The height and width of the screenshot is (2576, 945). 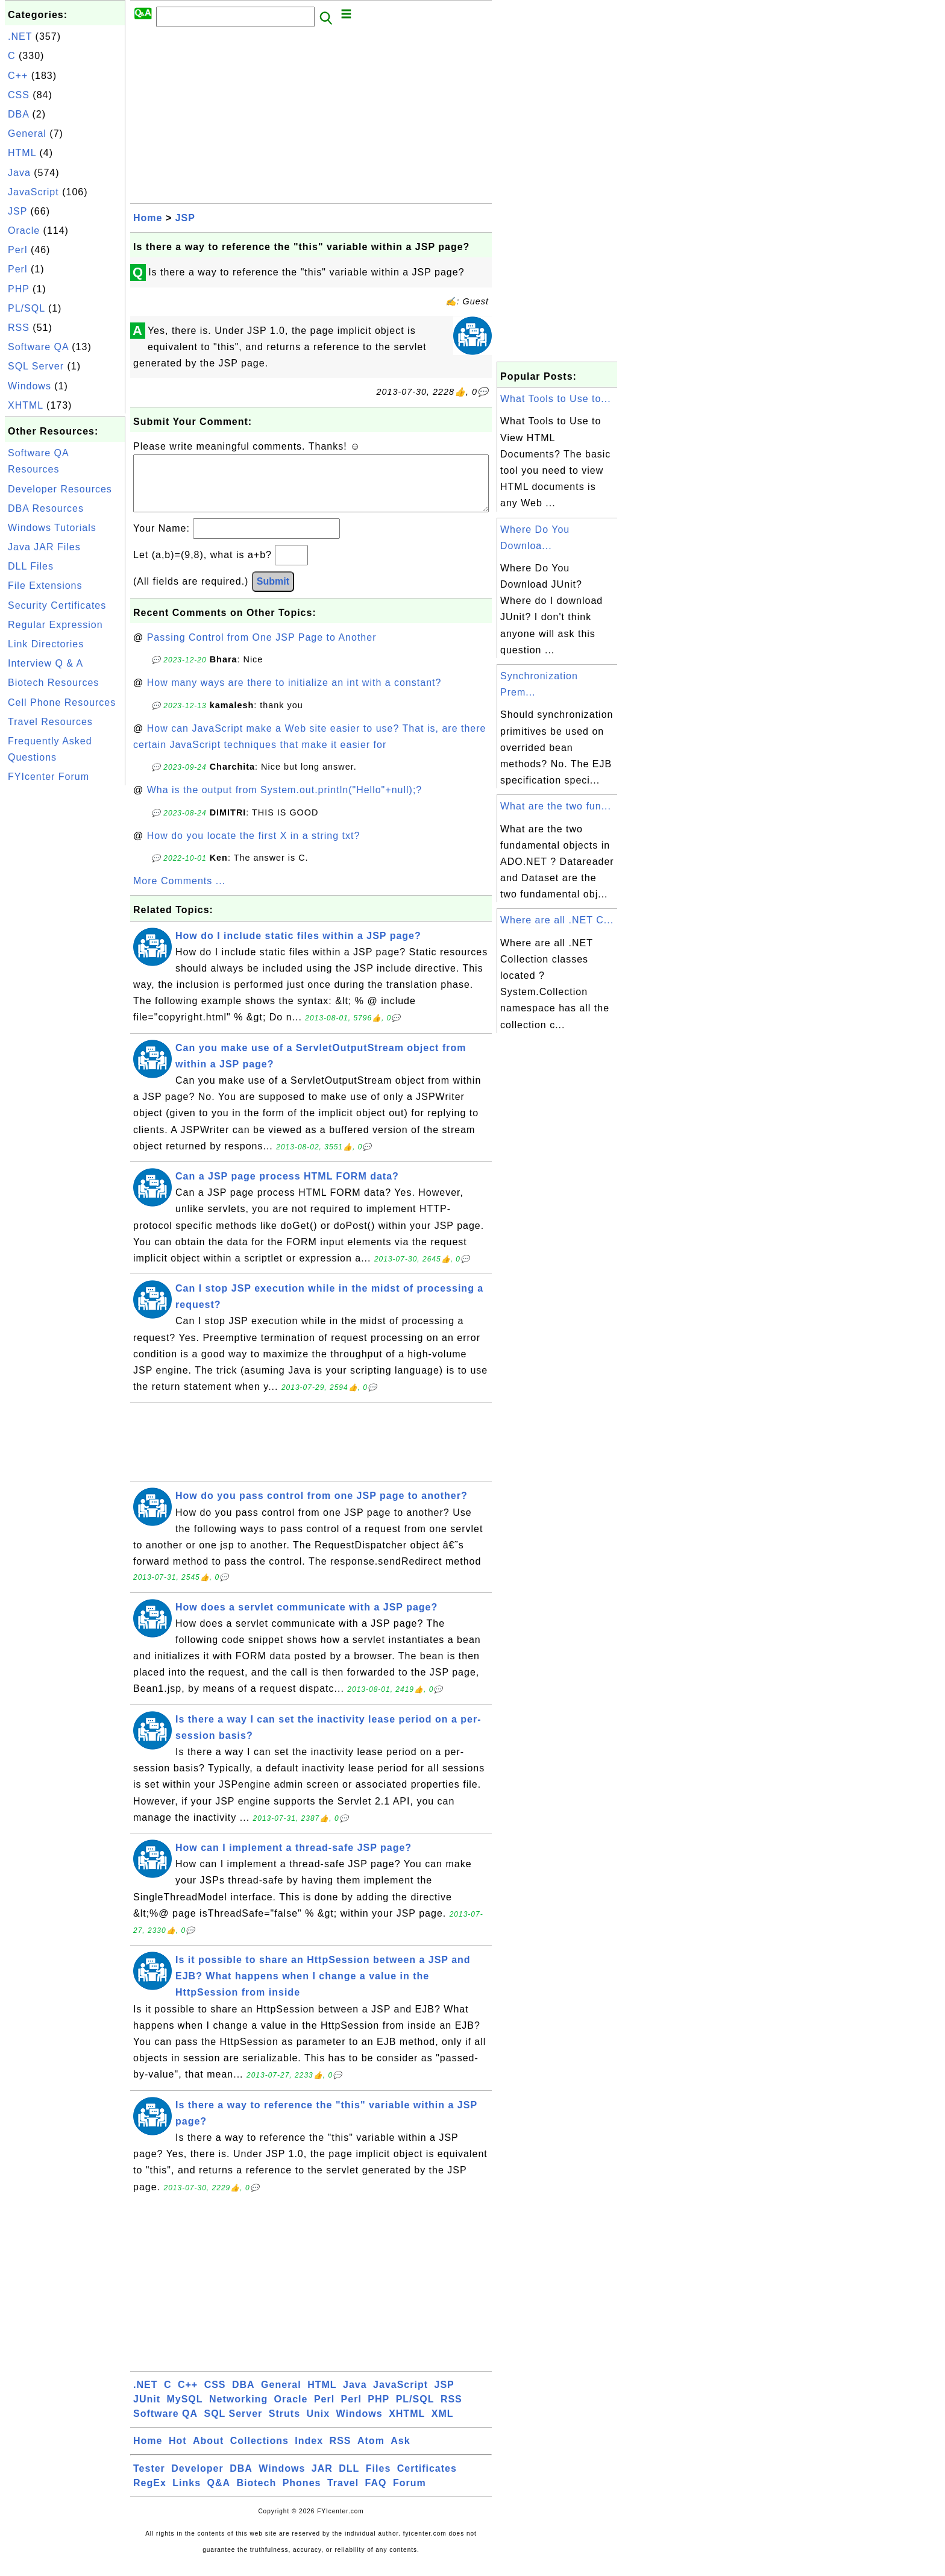 What do you see at coordinates (52, 528) in the screenshot?
I see `Windows Tutorials` at bounding box center [52, 528].